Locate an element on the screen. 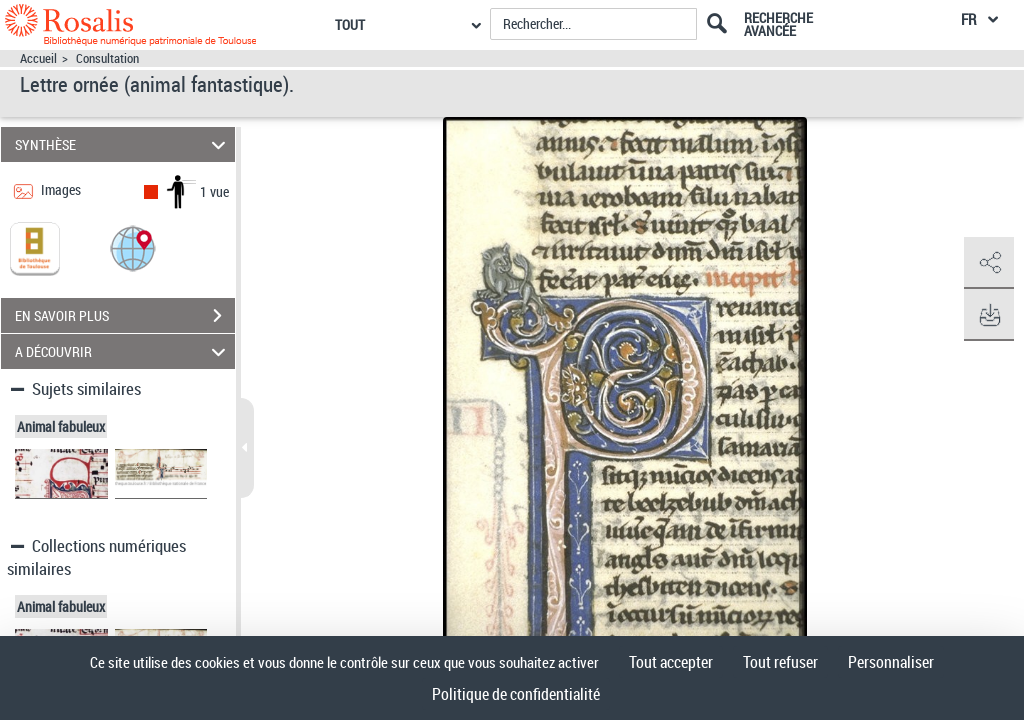 This screenshot has width=1024, height=720. Tout refuser [Cookies : Tout refuser] is located at coordinates (780, 662).